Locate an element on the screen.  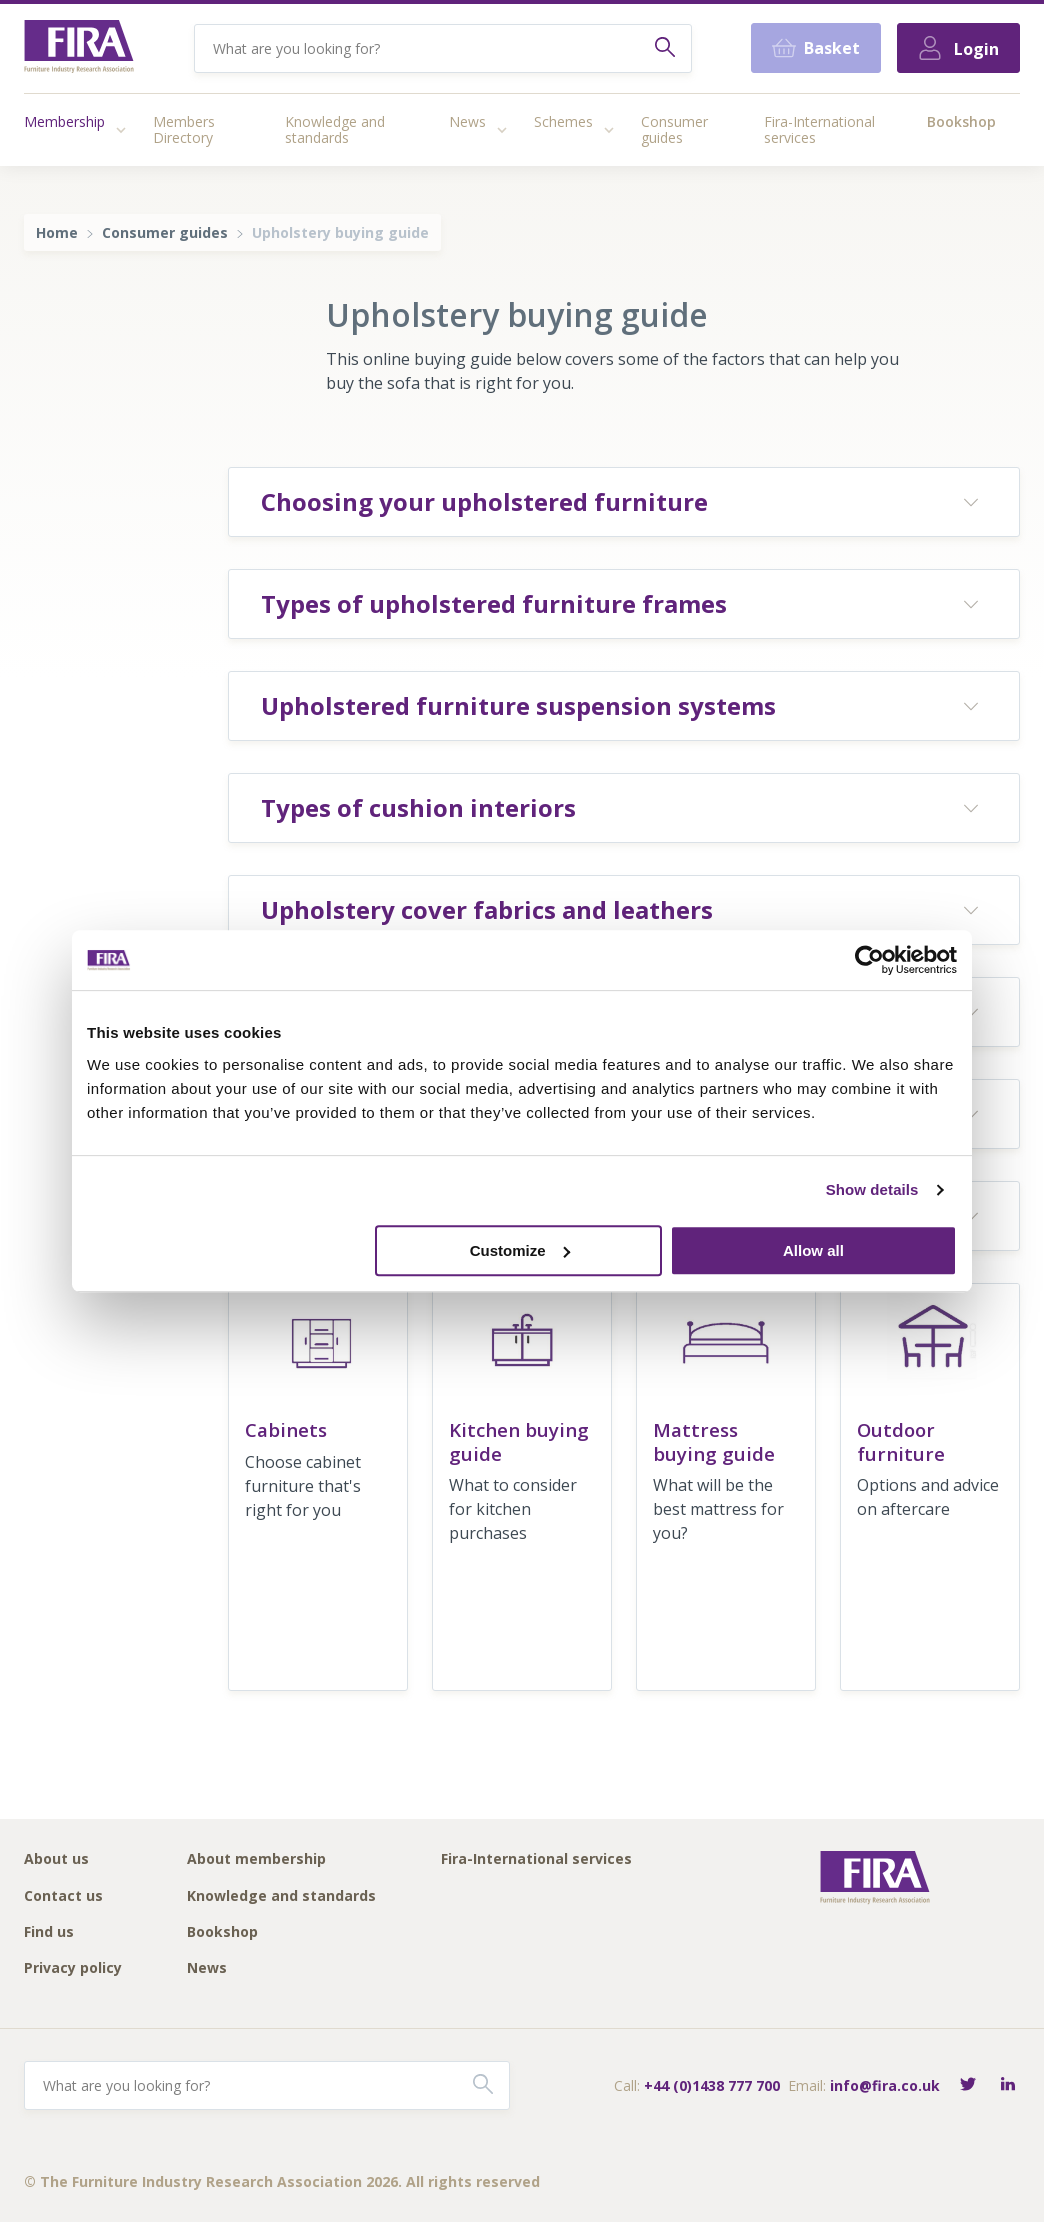
+44 (0)1438 777 700 is located at coordinates (712, 2085).